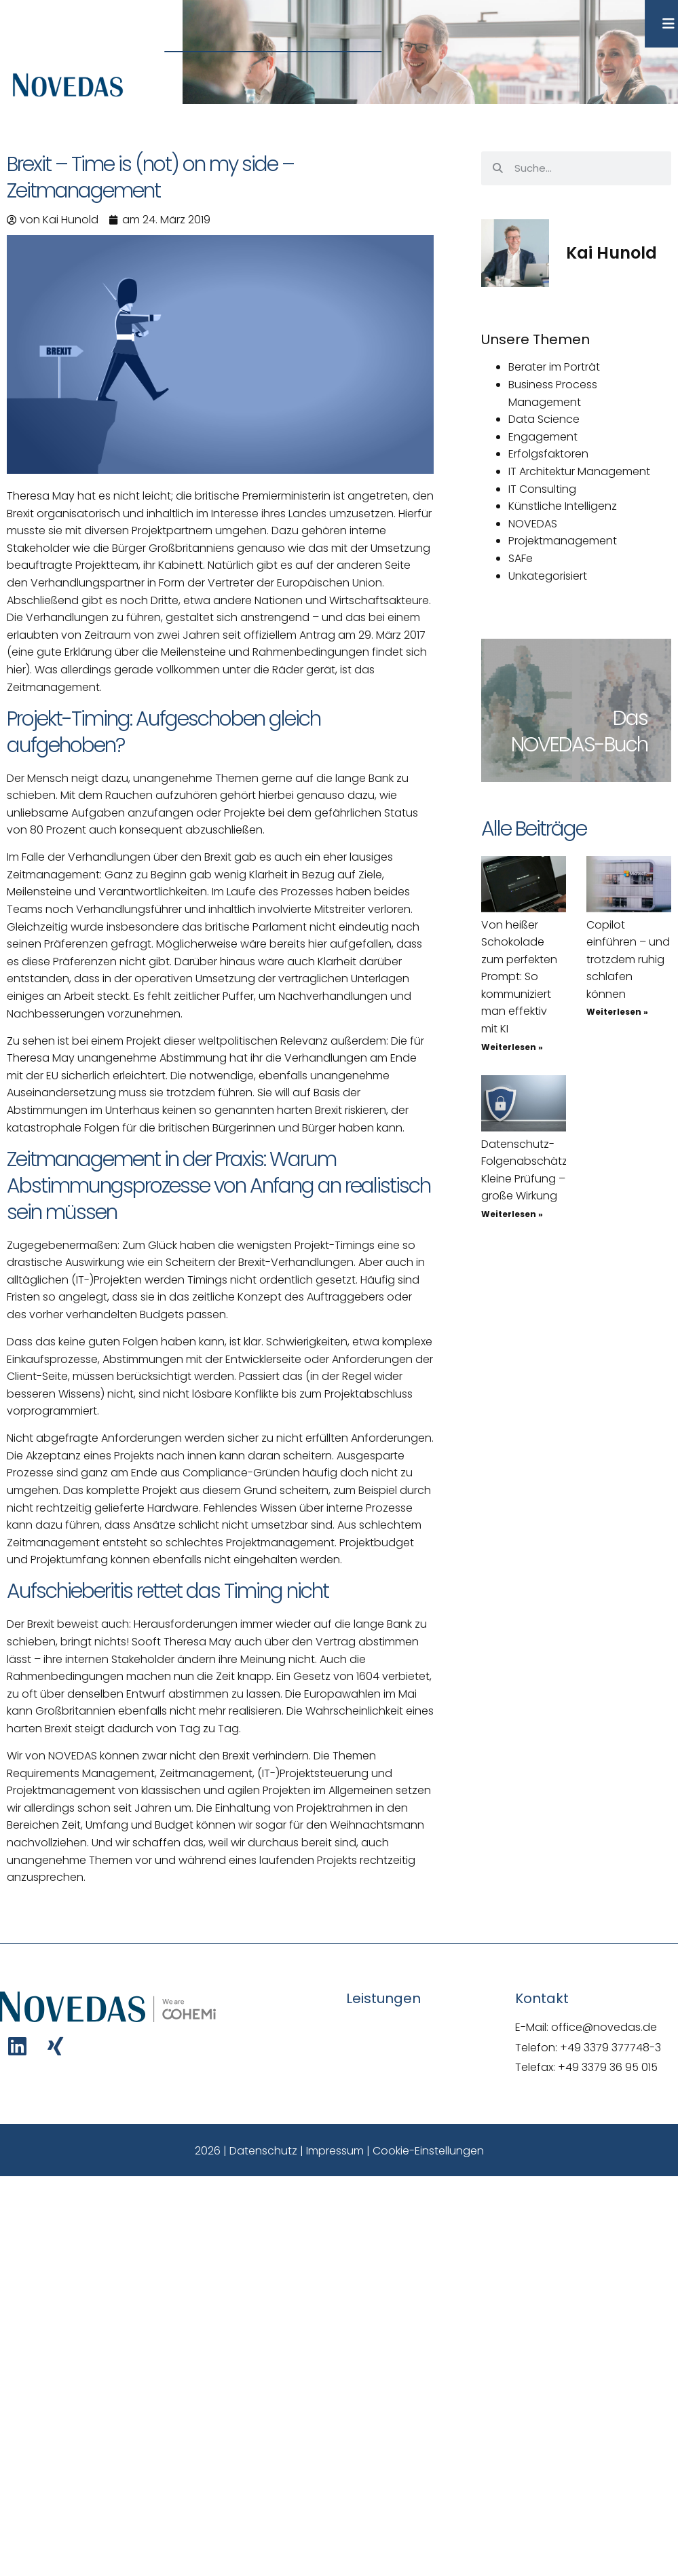 The width and height of the screenshot is (678, 2576). What do you see at coordinates (562, 506) in the screenshot?
I see `Künstliche Intelligenz` at bounding box center [562, 506].